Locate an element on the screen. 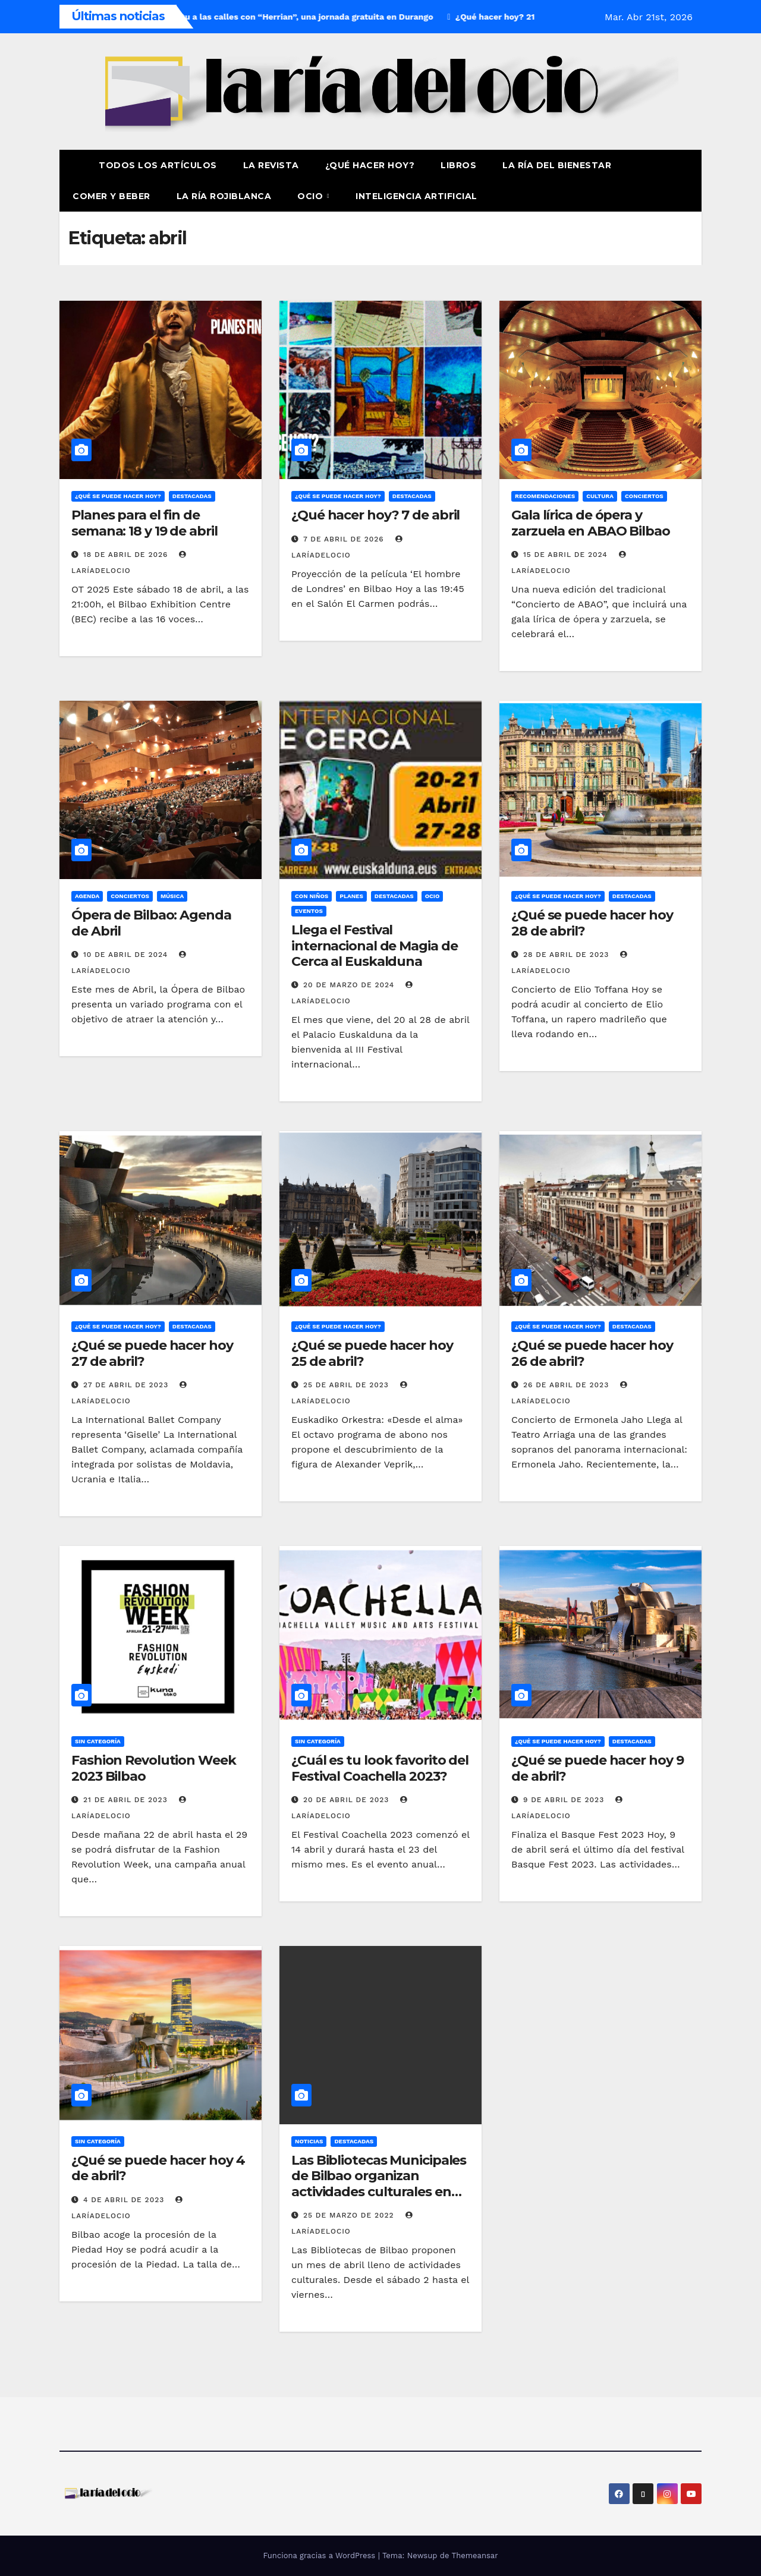 This screenshot has height=2576, width=761. 21 de abril de 2023 is located at coordinates (127, 1800).